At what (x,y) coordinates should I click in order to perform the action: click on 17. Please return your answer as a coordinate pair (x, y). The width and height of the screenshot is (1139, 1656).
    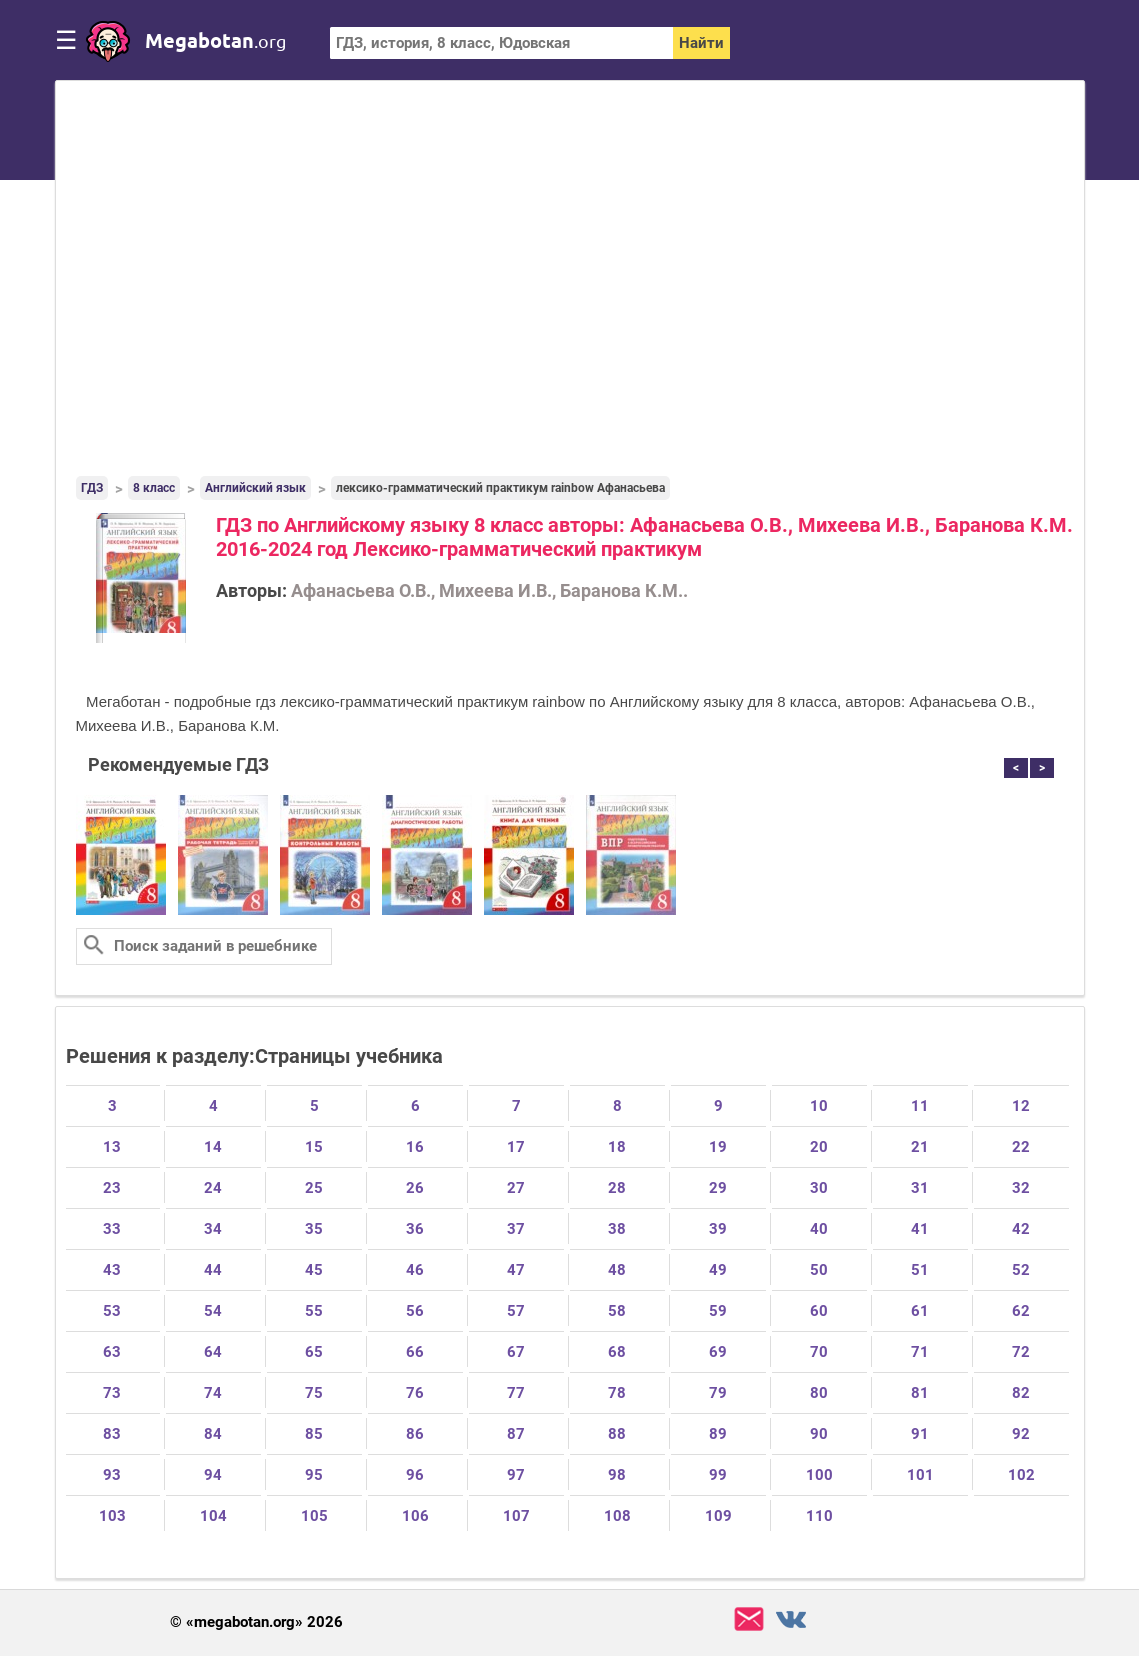
    Looking at the image, I should click on (516, 1147).